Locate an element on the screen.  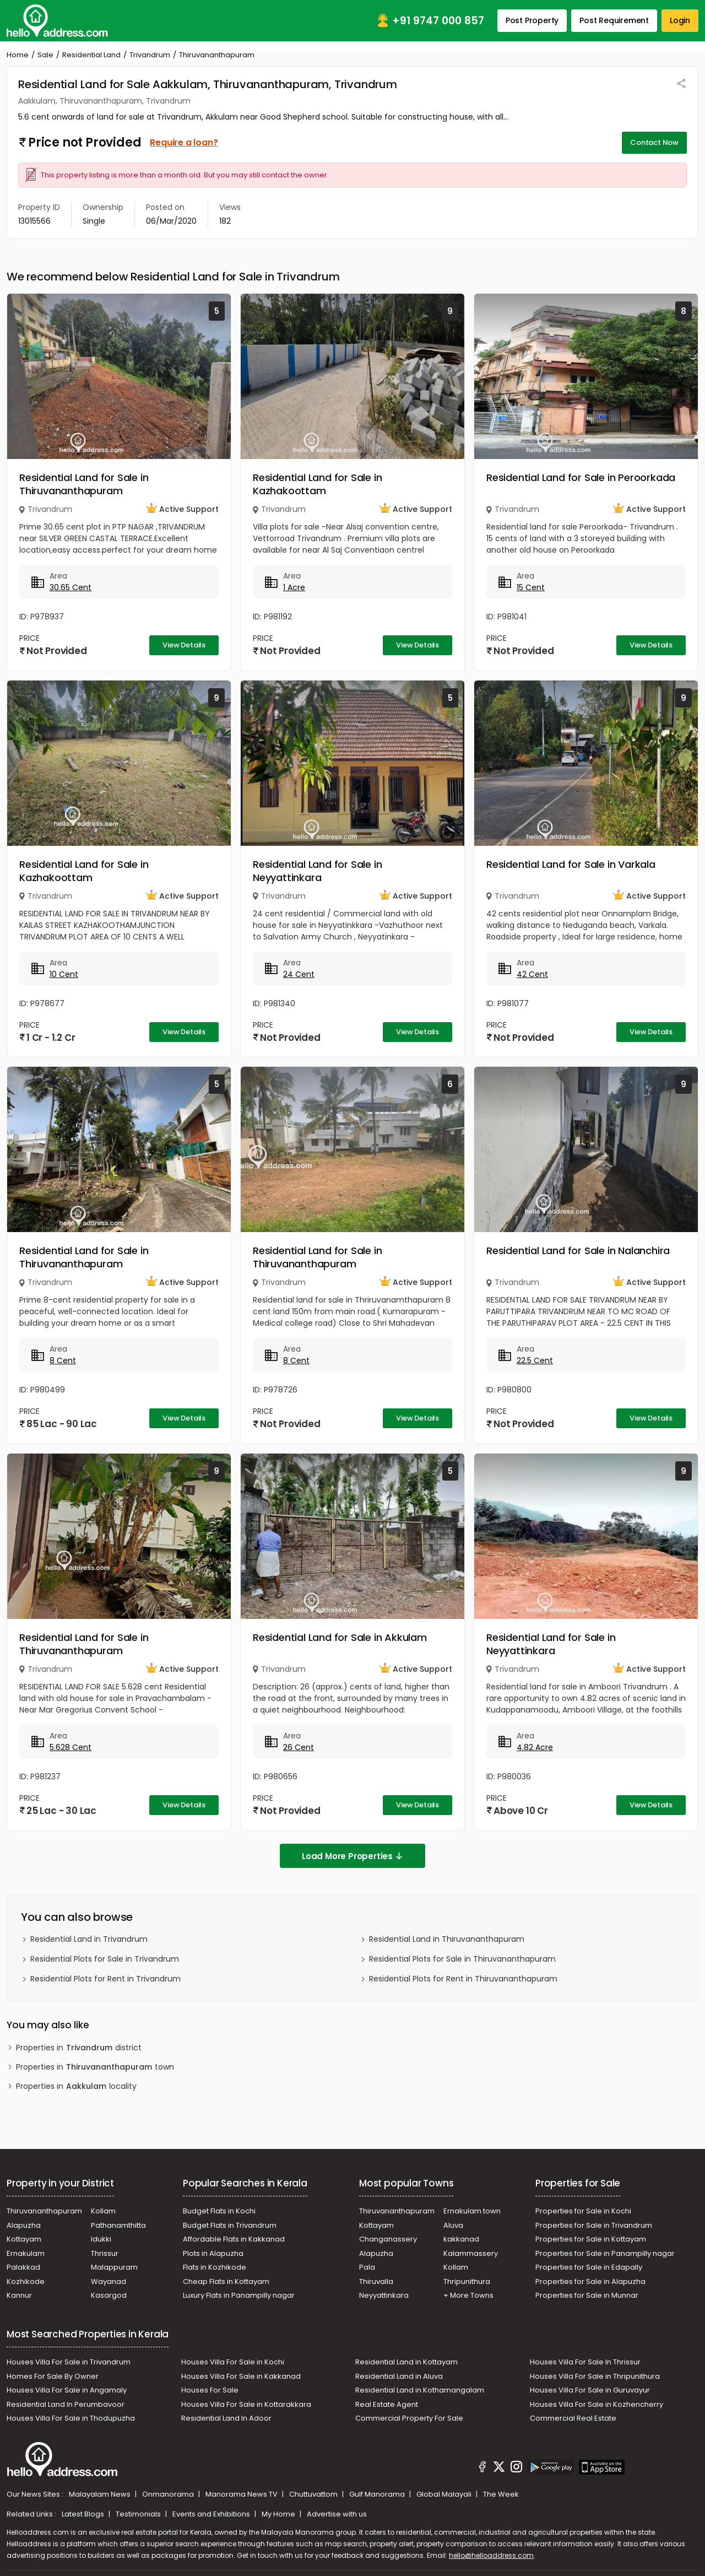
Properties for Sale in Kottayam is located at coordinates (590, 2239).